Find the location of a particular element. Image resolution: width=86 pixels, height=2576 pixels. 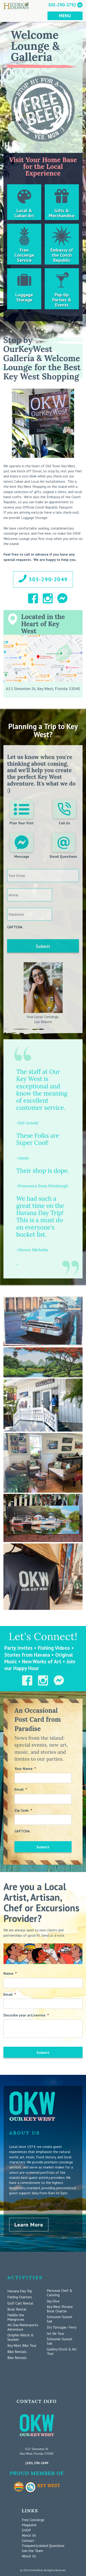

Zip Code is located at coordinates (23, 1810).